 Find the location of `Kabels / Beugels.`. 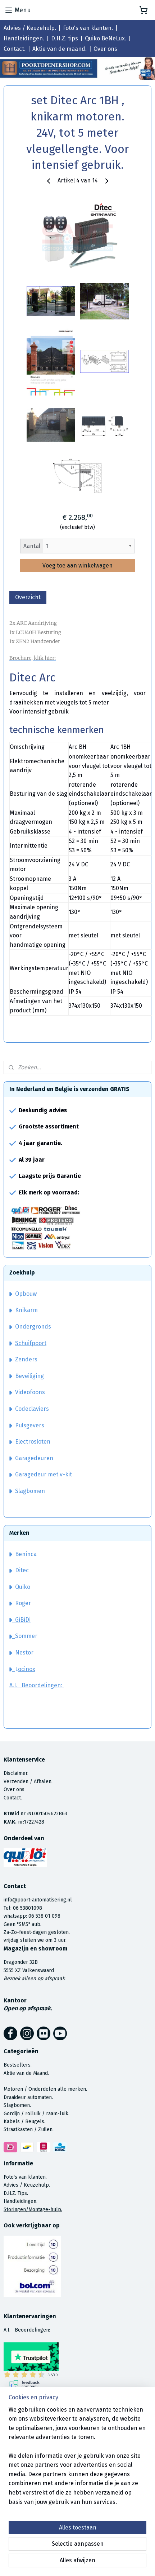

Kabels / Beugels. is located at coordinates (24, 2121).